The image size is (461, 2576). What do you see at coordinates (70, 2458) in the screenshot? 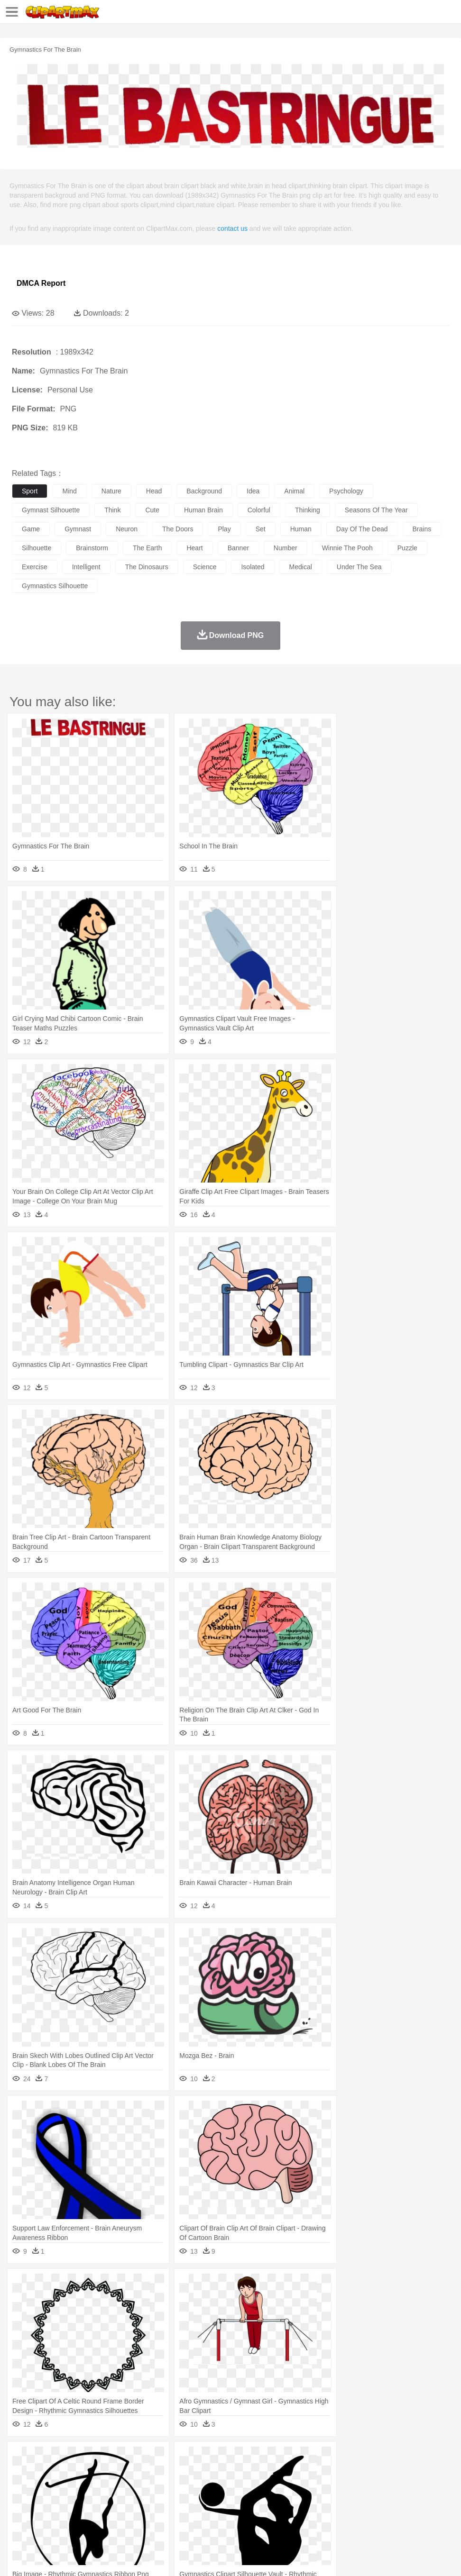
I see `Autumn` at bounding box center [70, 2458].